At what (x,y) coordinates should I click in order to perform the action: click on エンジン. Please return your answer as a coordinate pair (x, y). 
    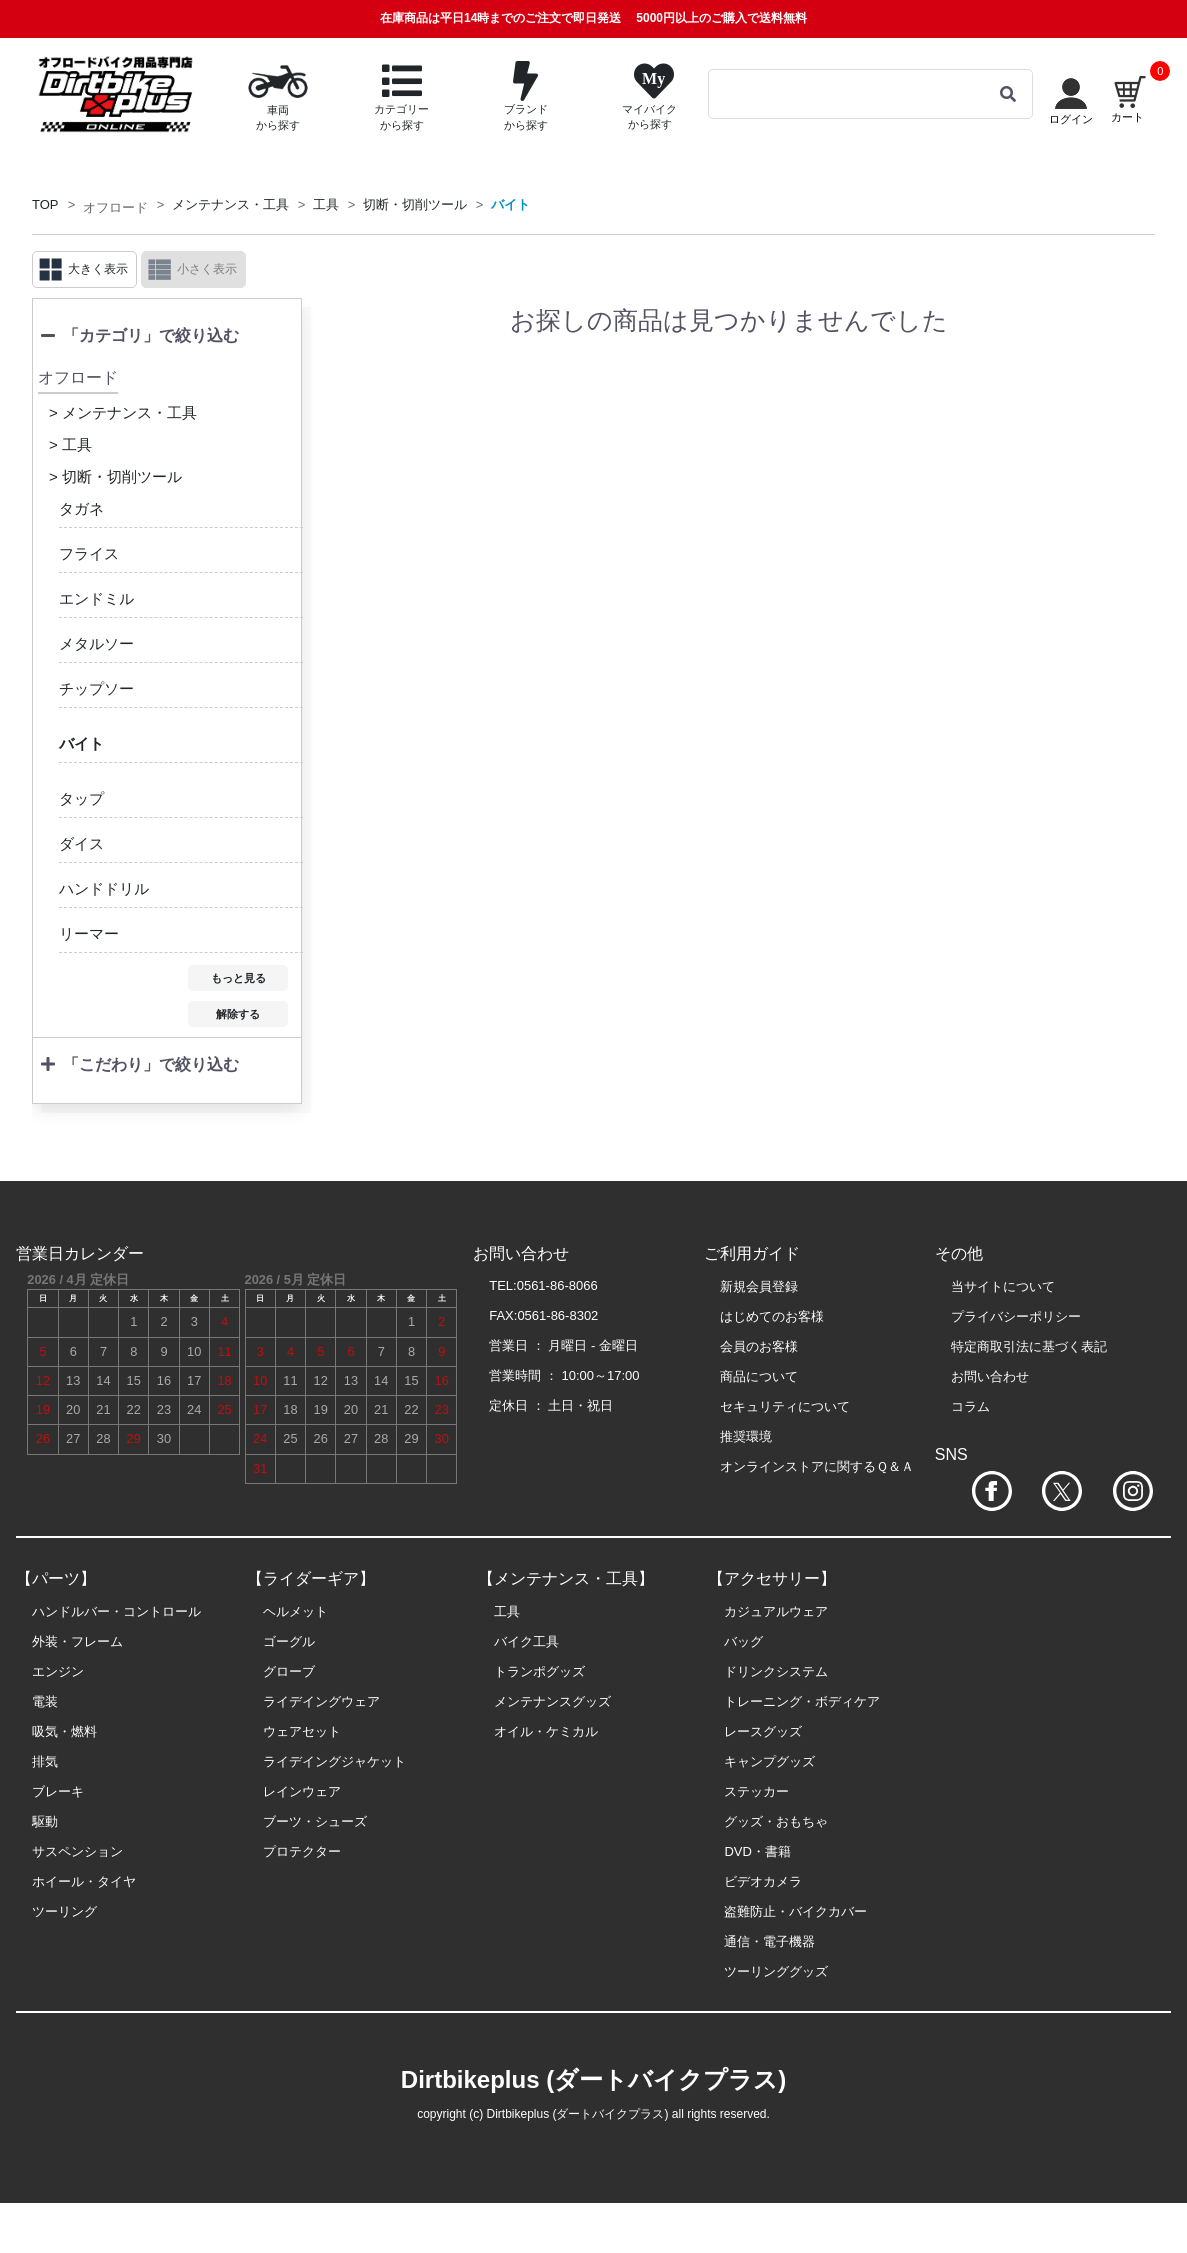
    Looking at the image, I should click on (58, 1671).